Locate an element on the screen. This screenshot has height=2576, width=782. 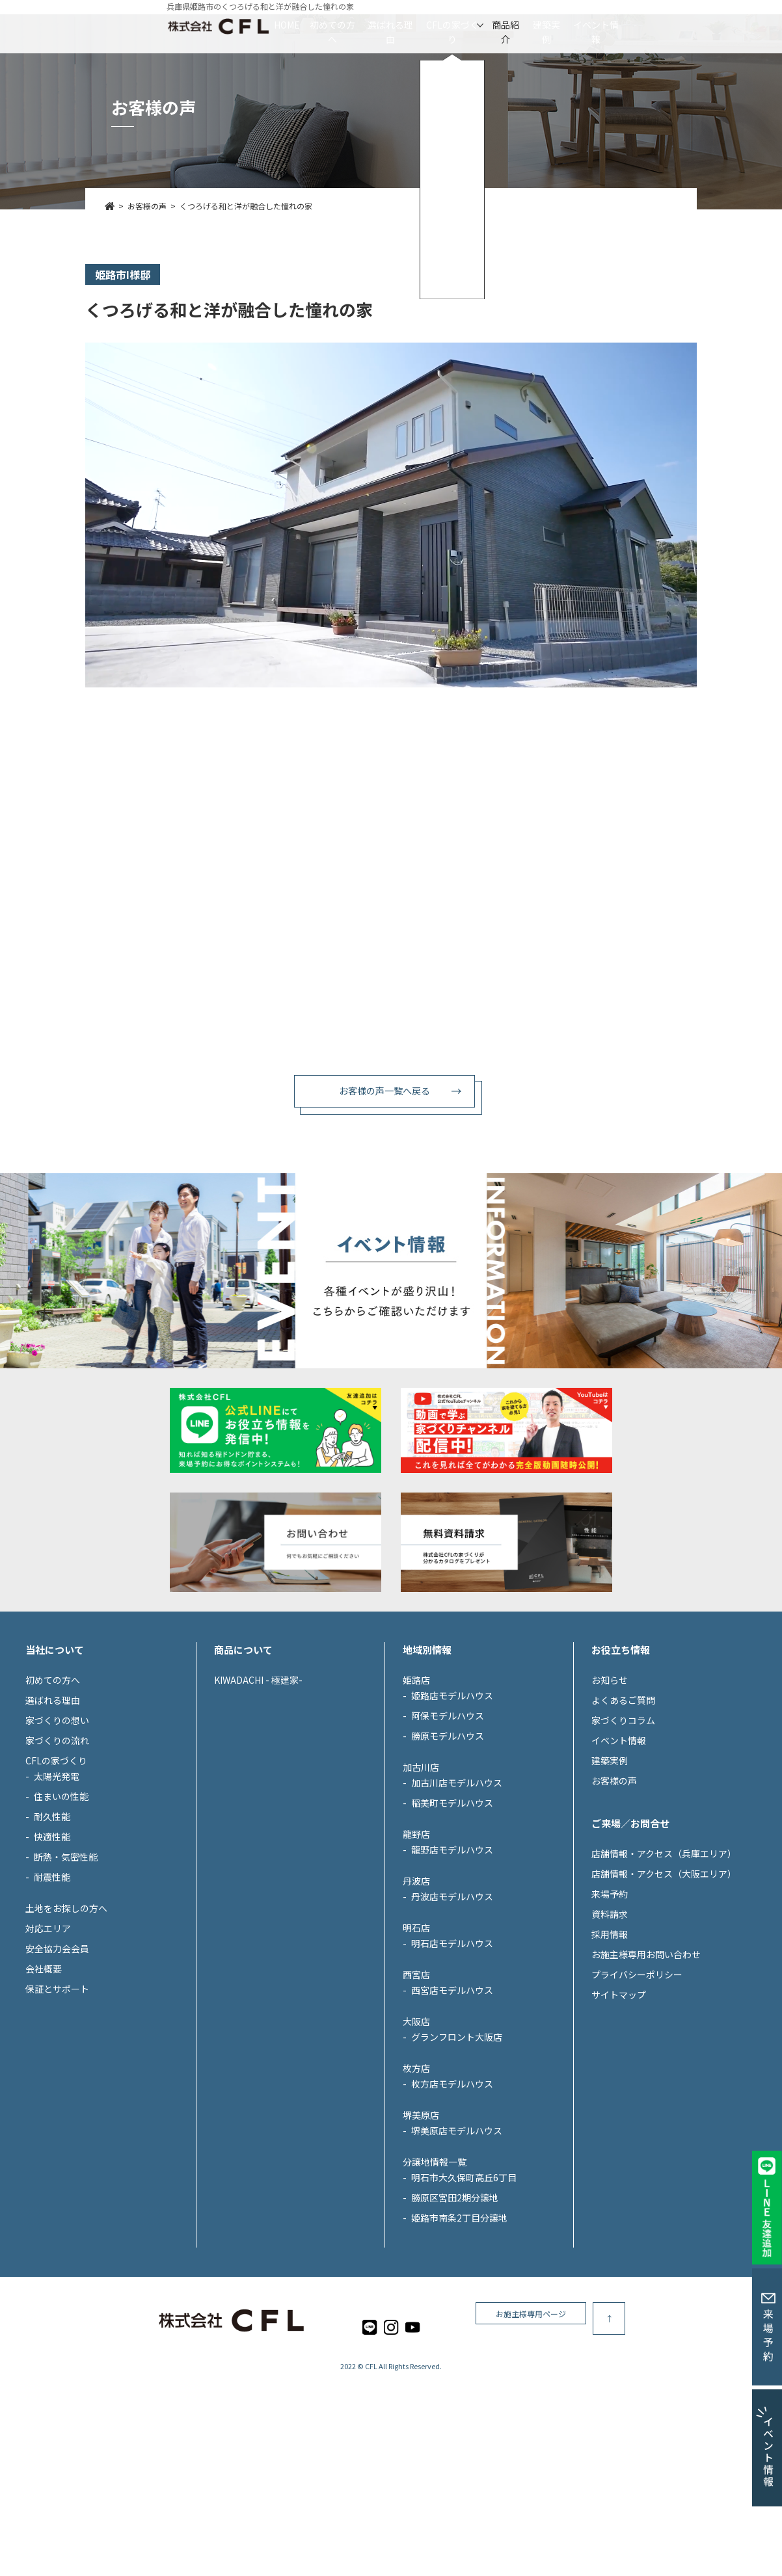
家づくりの想い is located at coordinates (57, 1839).